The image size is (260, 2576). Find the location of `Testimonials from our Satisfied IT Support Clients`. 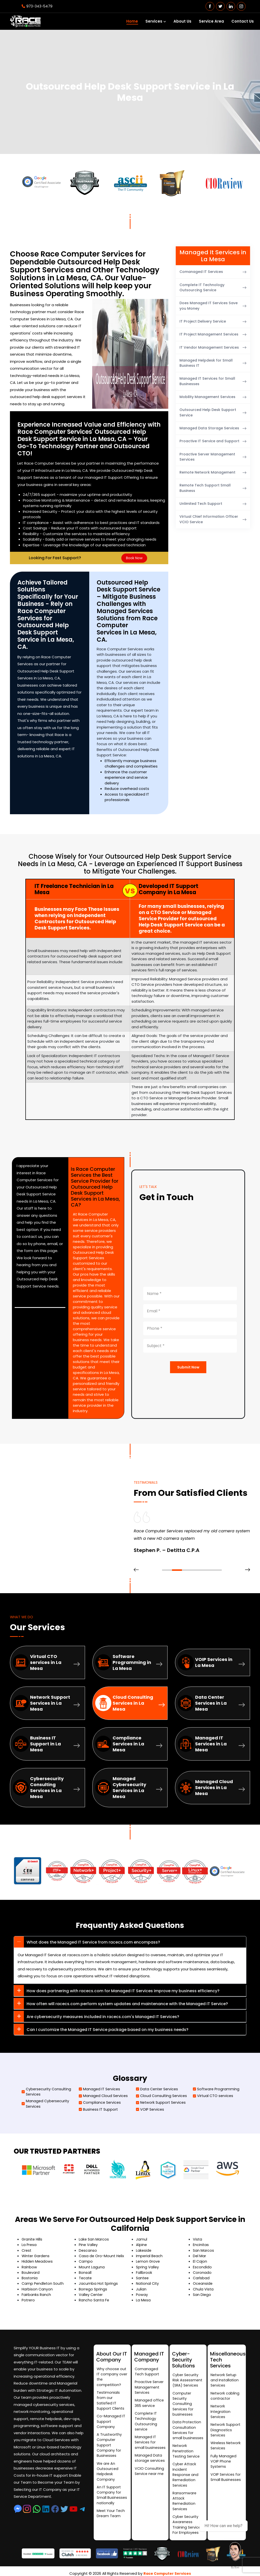

Testimonials from our Satisfied IT Support Clients is located at coordinates (111, 2383).